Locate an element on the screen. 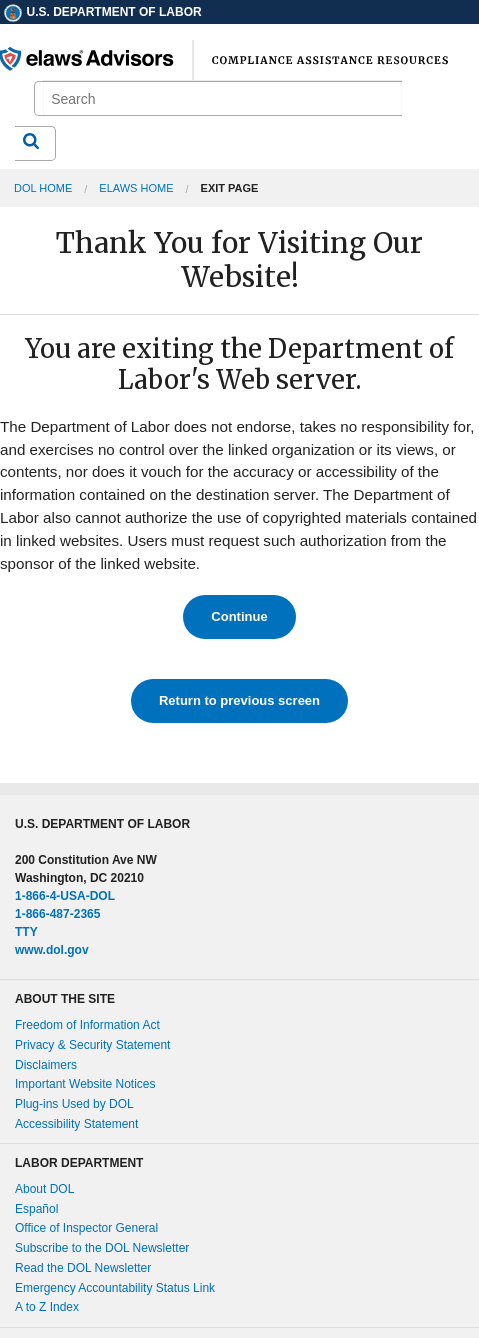 This screenshot has width=479, height=1338. 1-866-4-USA-DOL is located at coordinates (65, 896).